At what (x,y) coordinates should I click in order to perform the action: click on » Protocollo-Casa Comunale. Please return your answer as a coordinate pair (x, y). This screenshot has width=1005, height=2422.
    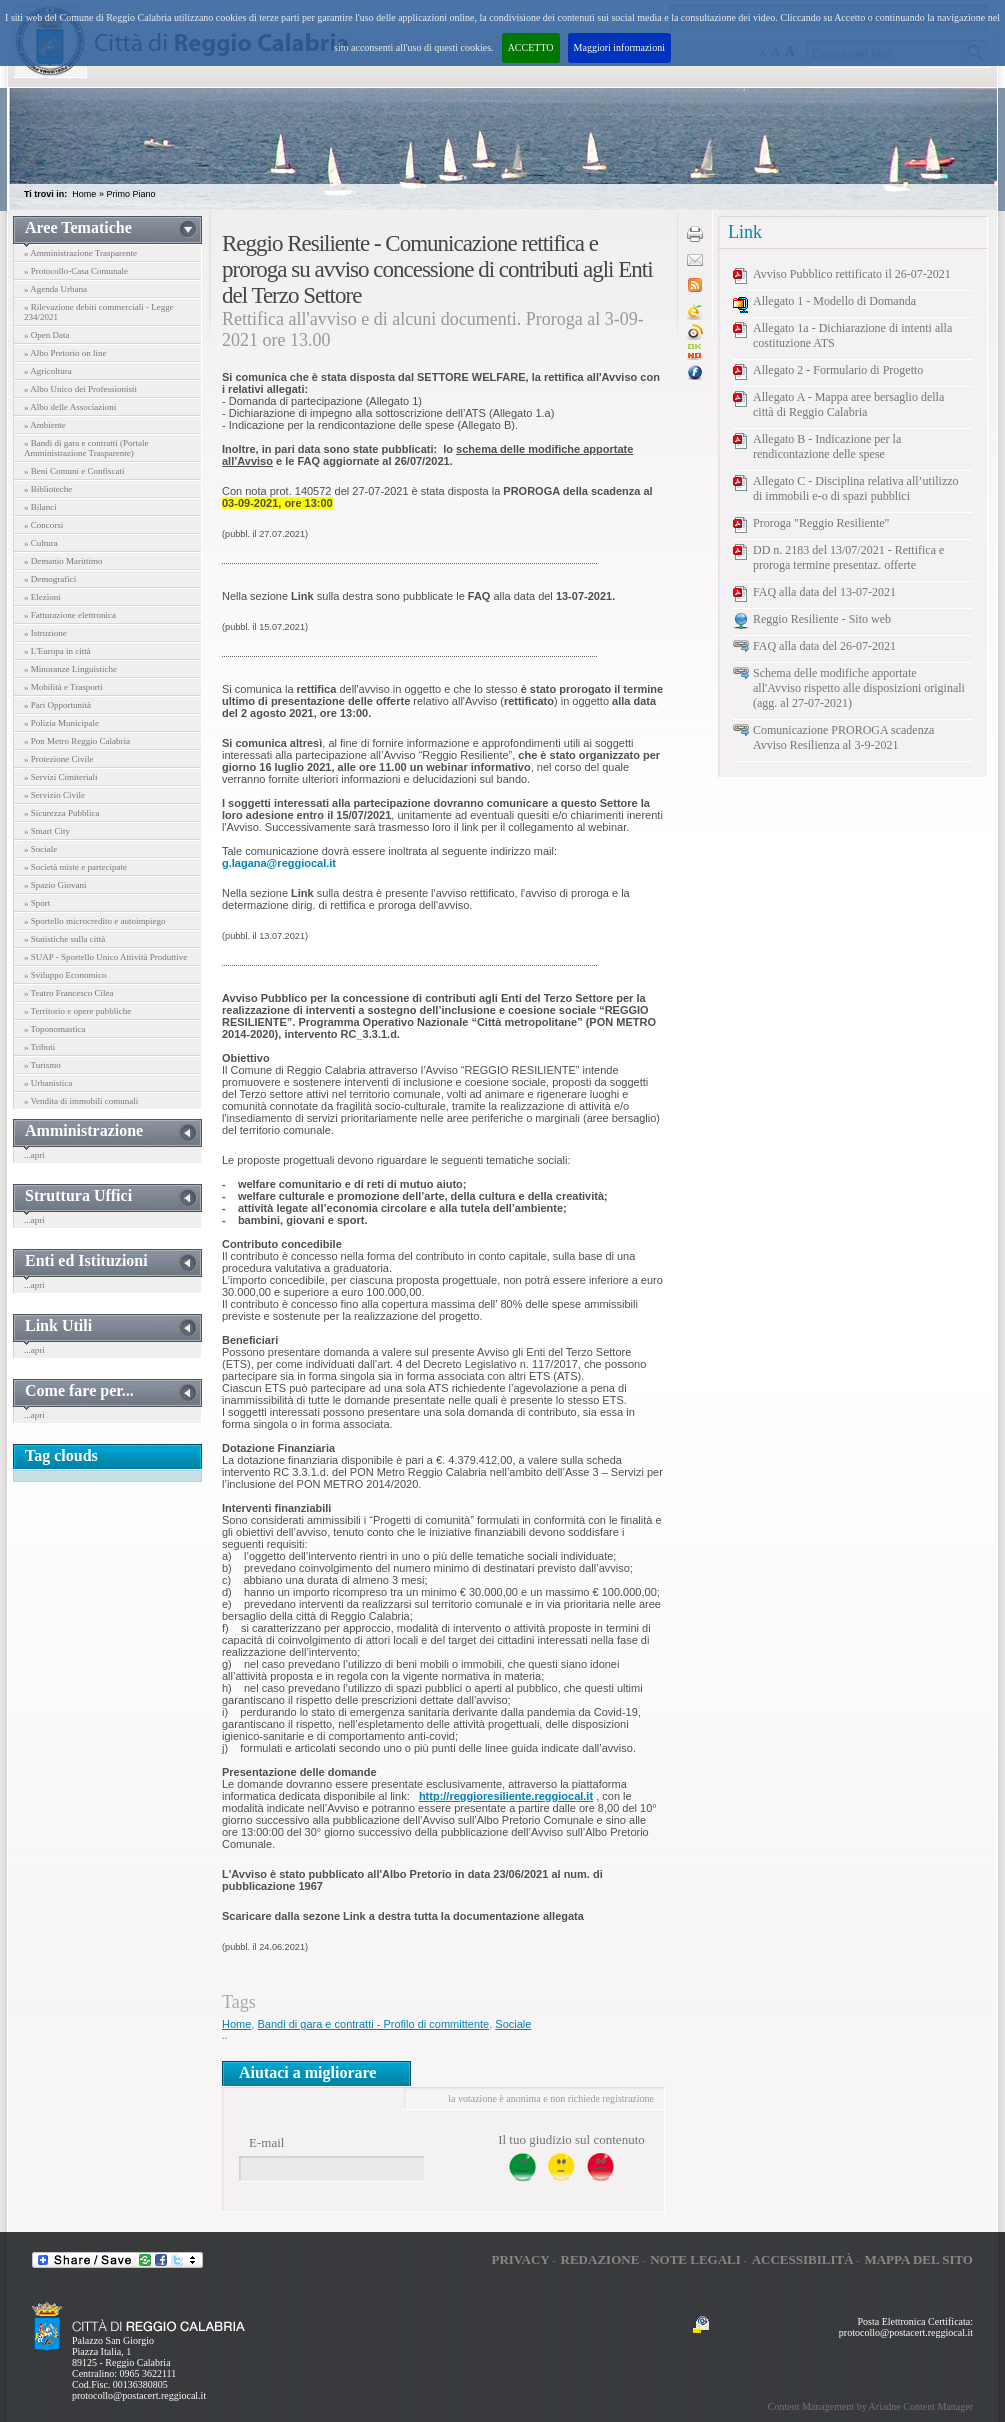
    Looking at the image, I should click on (76, 271).